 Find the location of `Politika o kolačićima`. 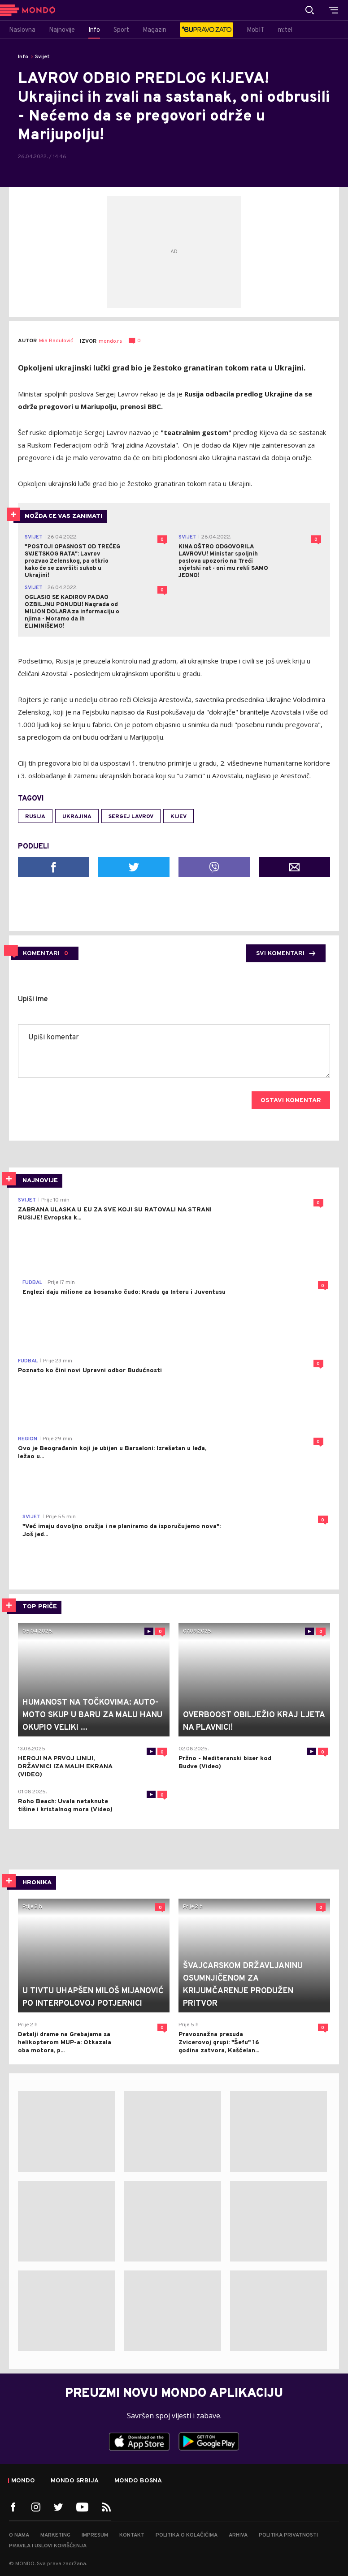

Politika o kolačićima is located at coordinates (187, 2535).